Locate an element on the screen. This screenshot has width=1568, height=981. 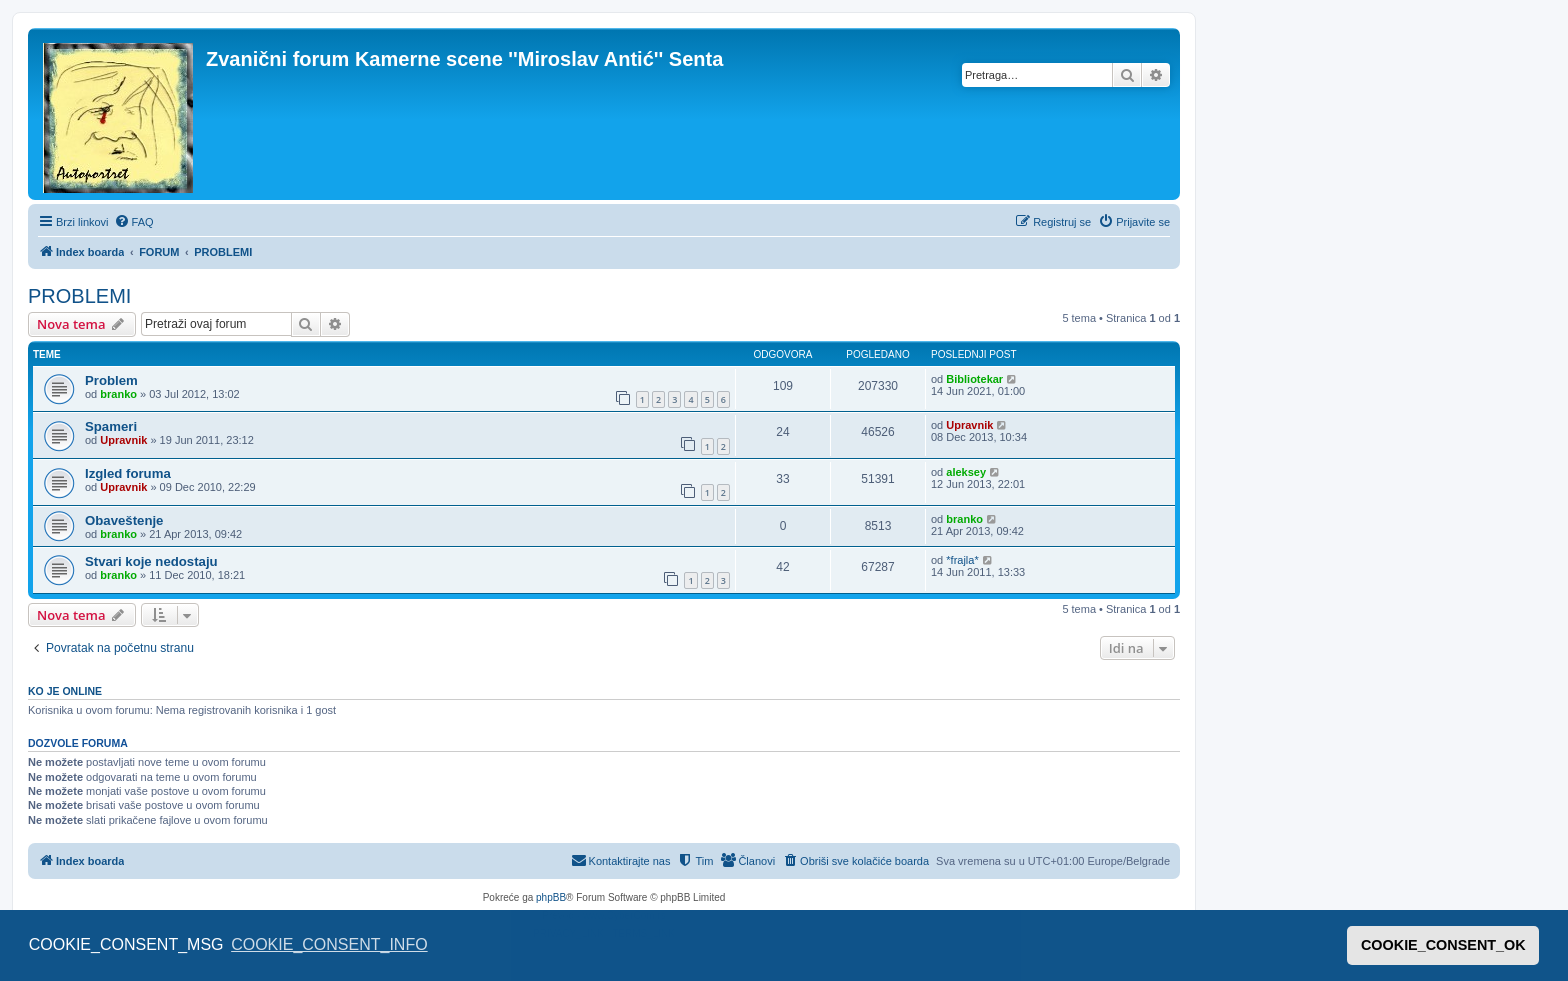
*frajla* is located at coordinates (962, 560).